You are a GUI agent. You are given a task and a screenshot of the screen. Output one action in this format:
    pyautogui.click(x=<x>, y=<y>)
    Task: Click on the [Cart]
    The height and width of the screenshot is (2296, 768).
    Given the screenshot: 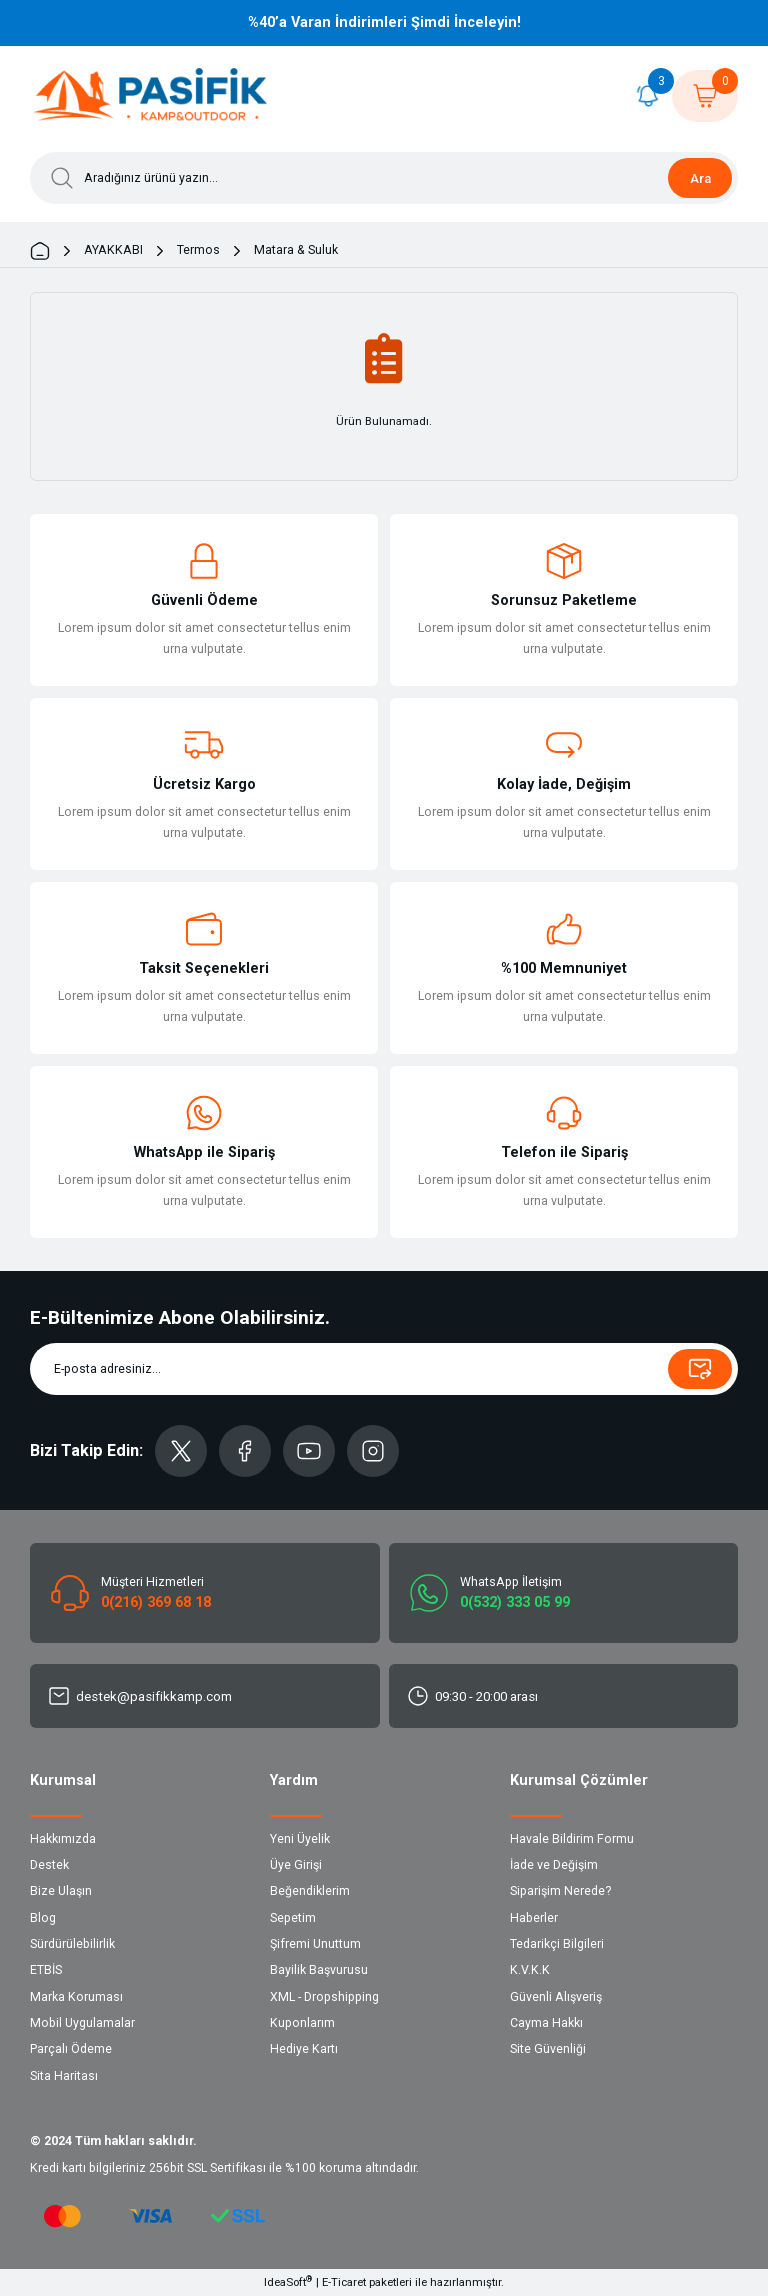 What is the action you would take?
    pyautogui.click(x=705, y=96)
    